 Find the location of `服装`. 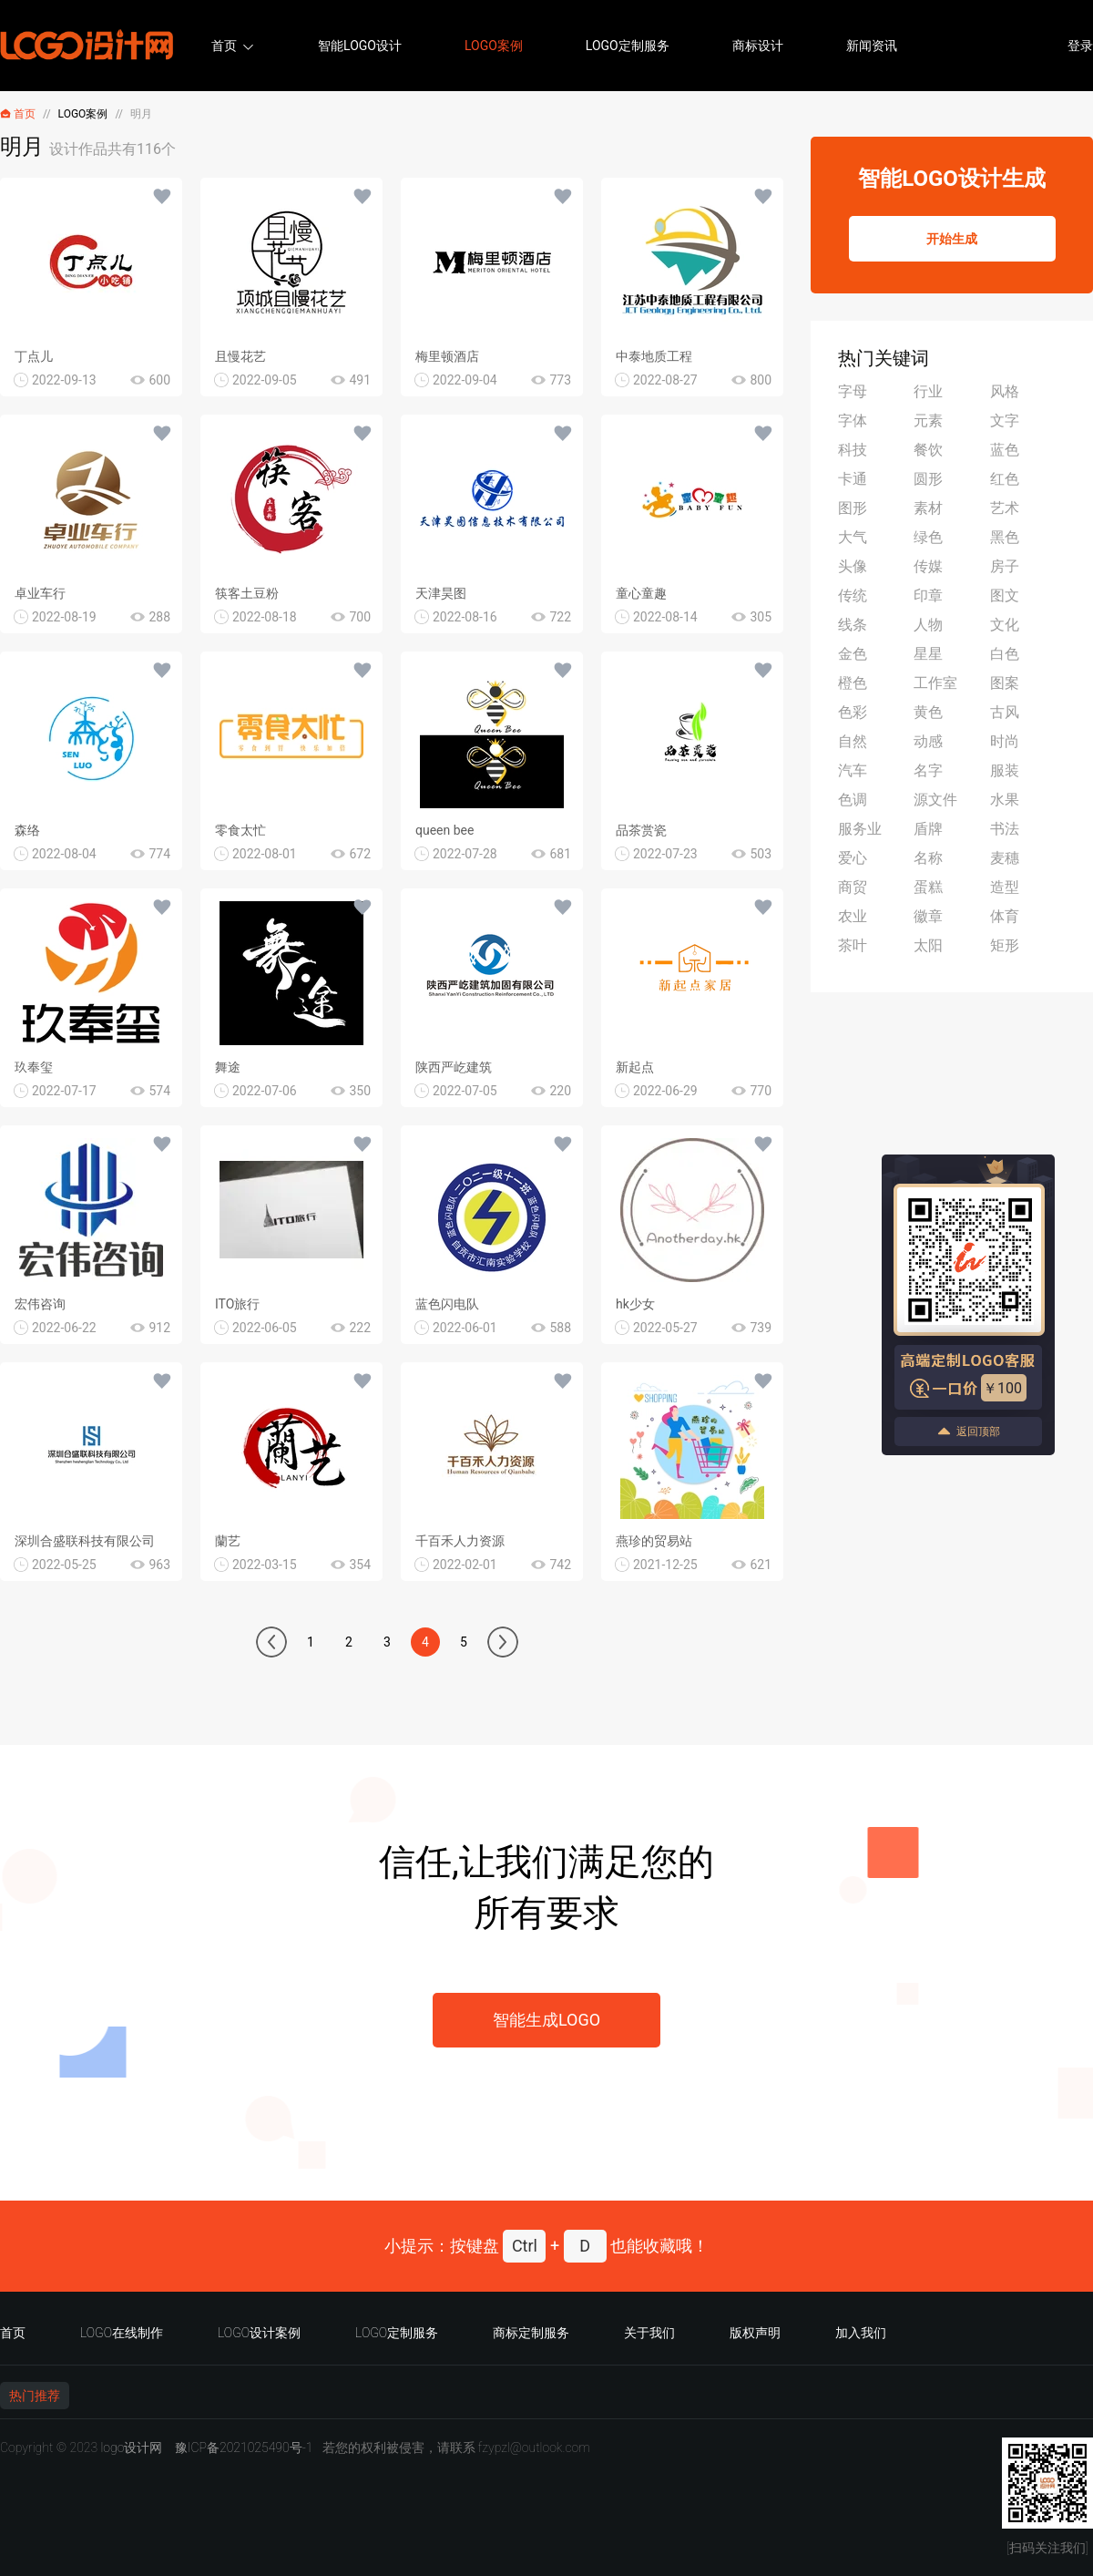

服装 is located at coordinates (1004, 770).